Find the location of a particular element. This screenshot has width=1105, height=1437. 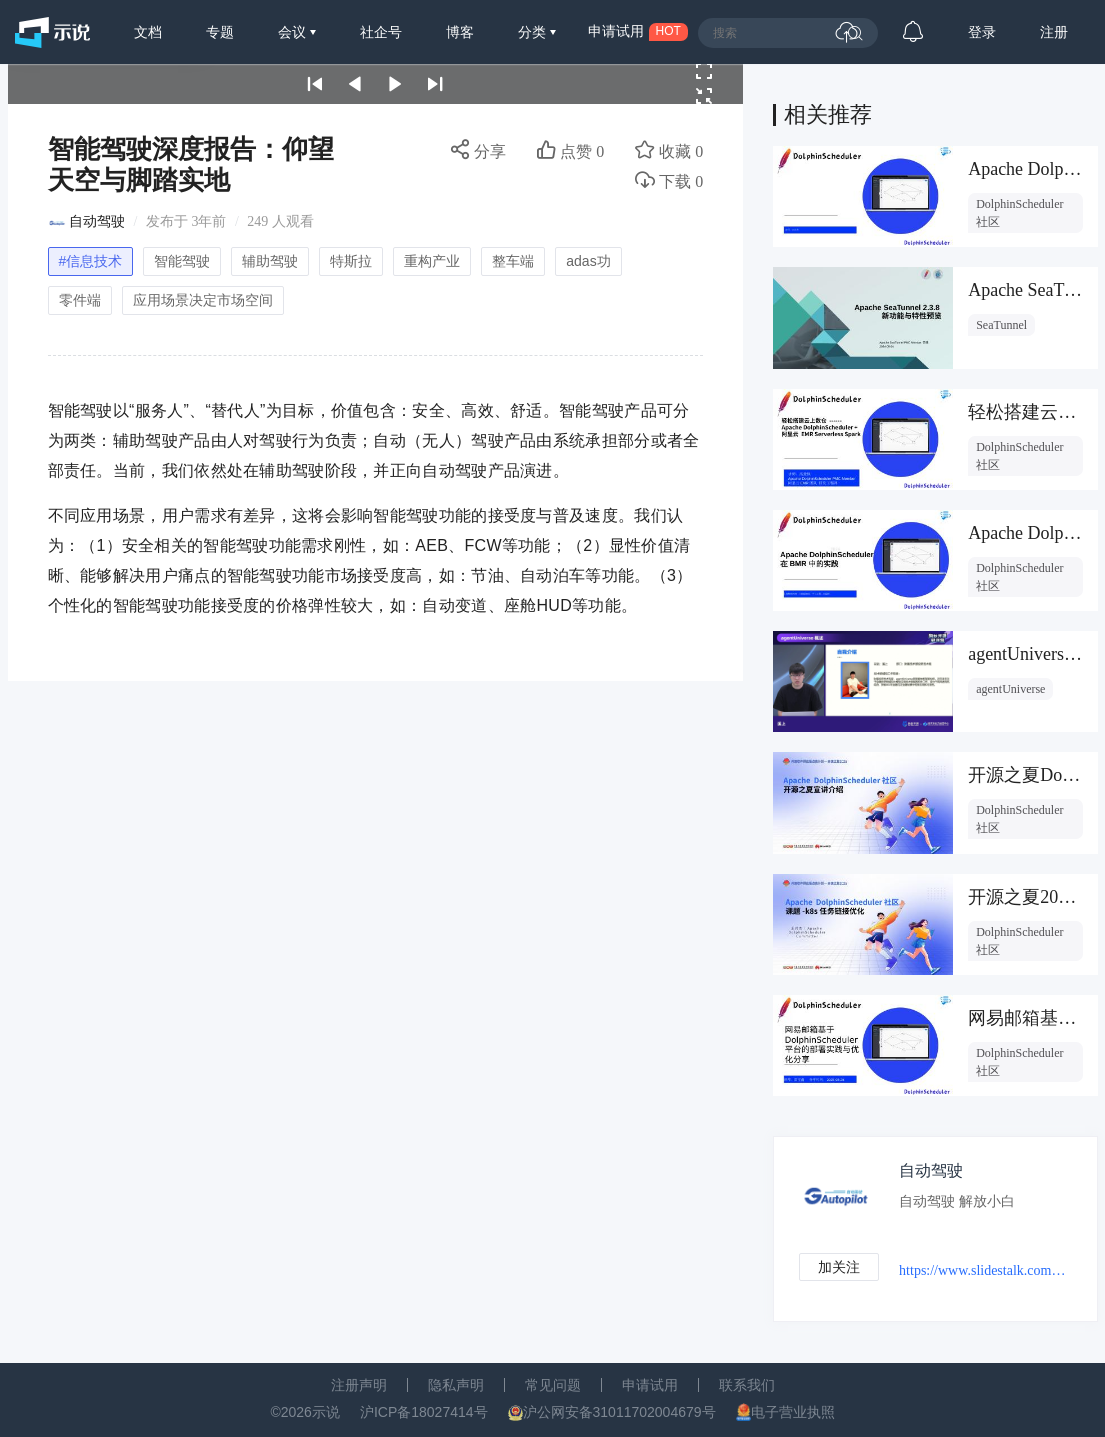

零件端 is located at coordinates (80, 300).